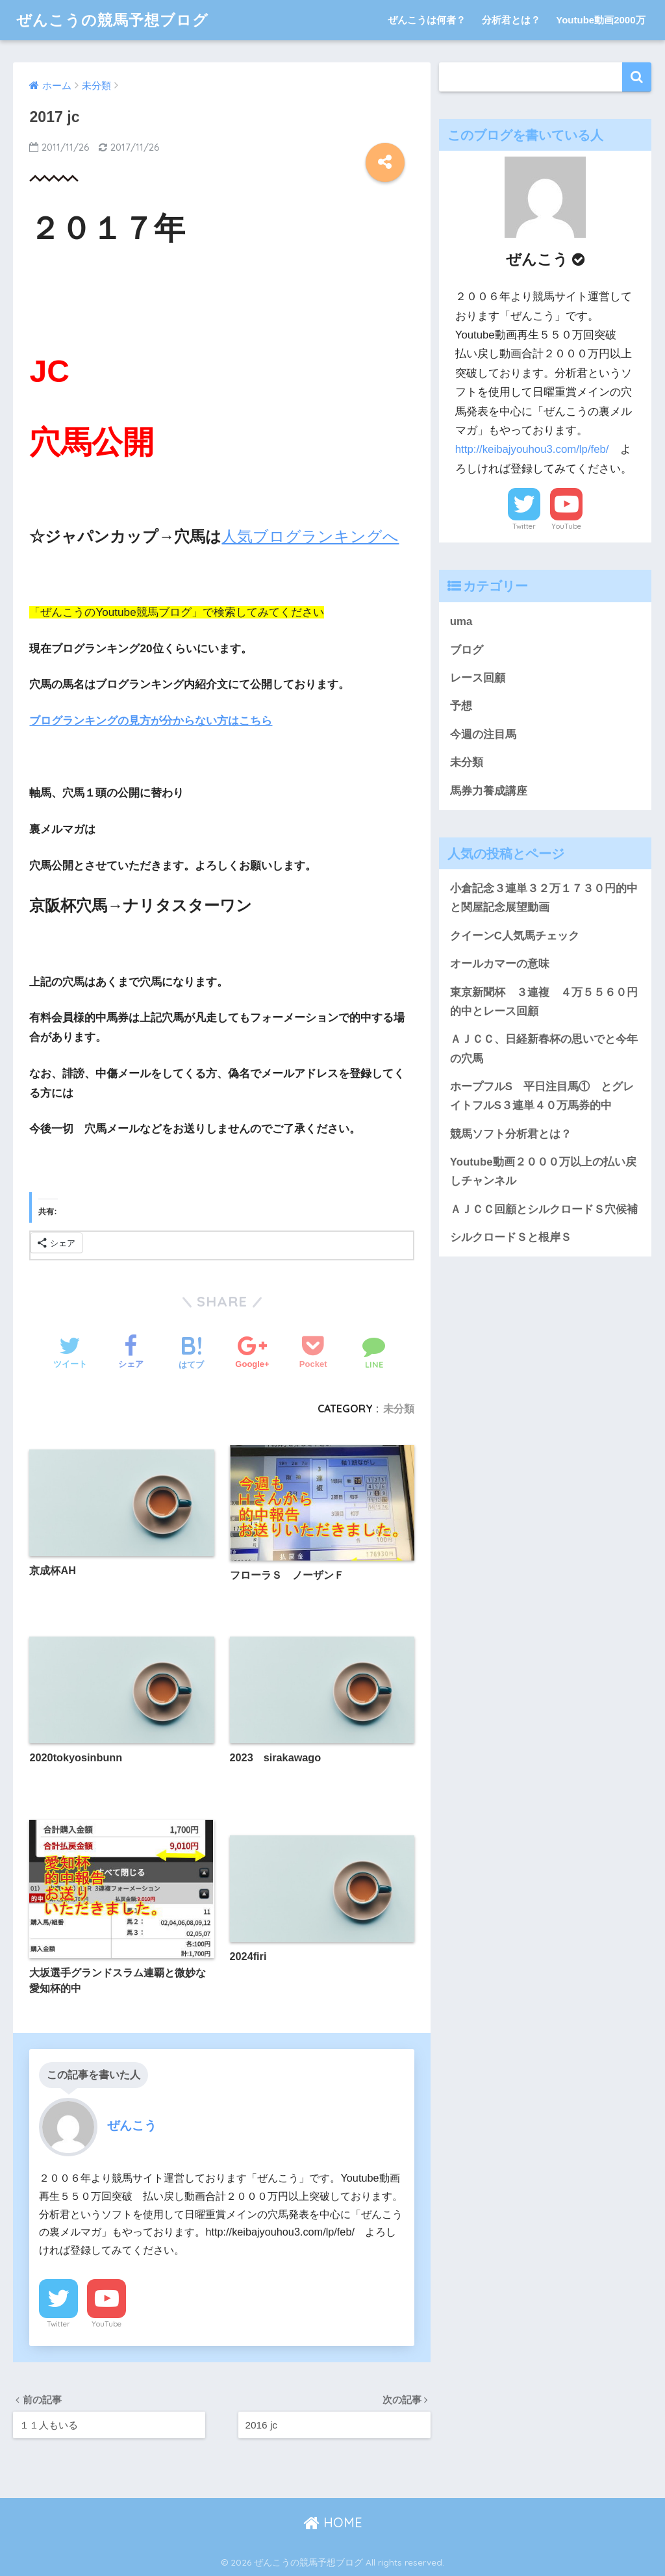 Image resolution: width=665 pixels, height=2576 pixels. What do you see at coordinates (488, 791) in the screenshot?
I see `馬券力養成講座` at bounding box center [488, 791].